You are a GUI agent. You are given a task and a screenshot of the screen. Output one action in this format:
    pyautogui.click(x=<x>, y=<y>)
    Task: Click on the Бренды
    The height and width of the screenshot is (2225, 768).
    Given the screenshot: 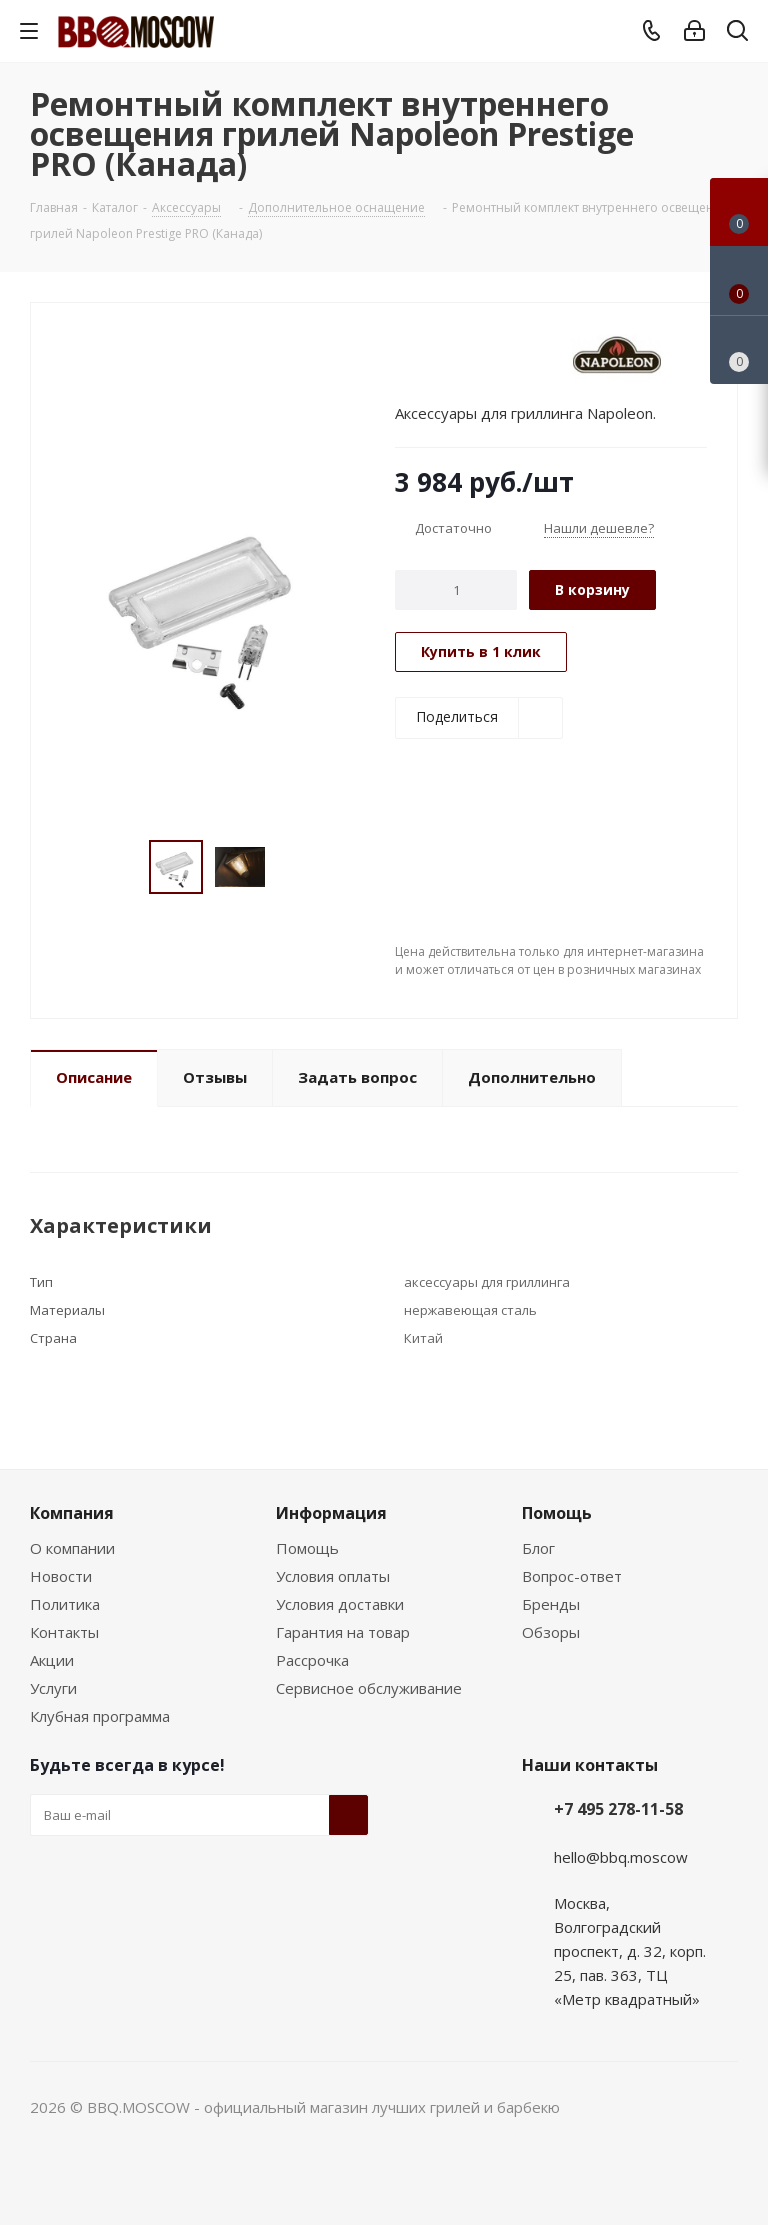 What is the action you would take?
    pyautogui.click(x=551, y=1604)
    